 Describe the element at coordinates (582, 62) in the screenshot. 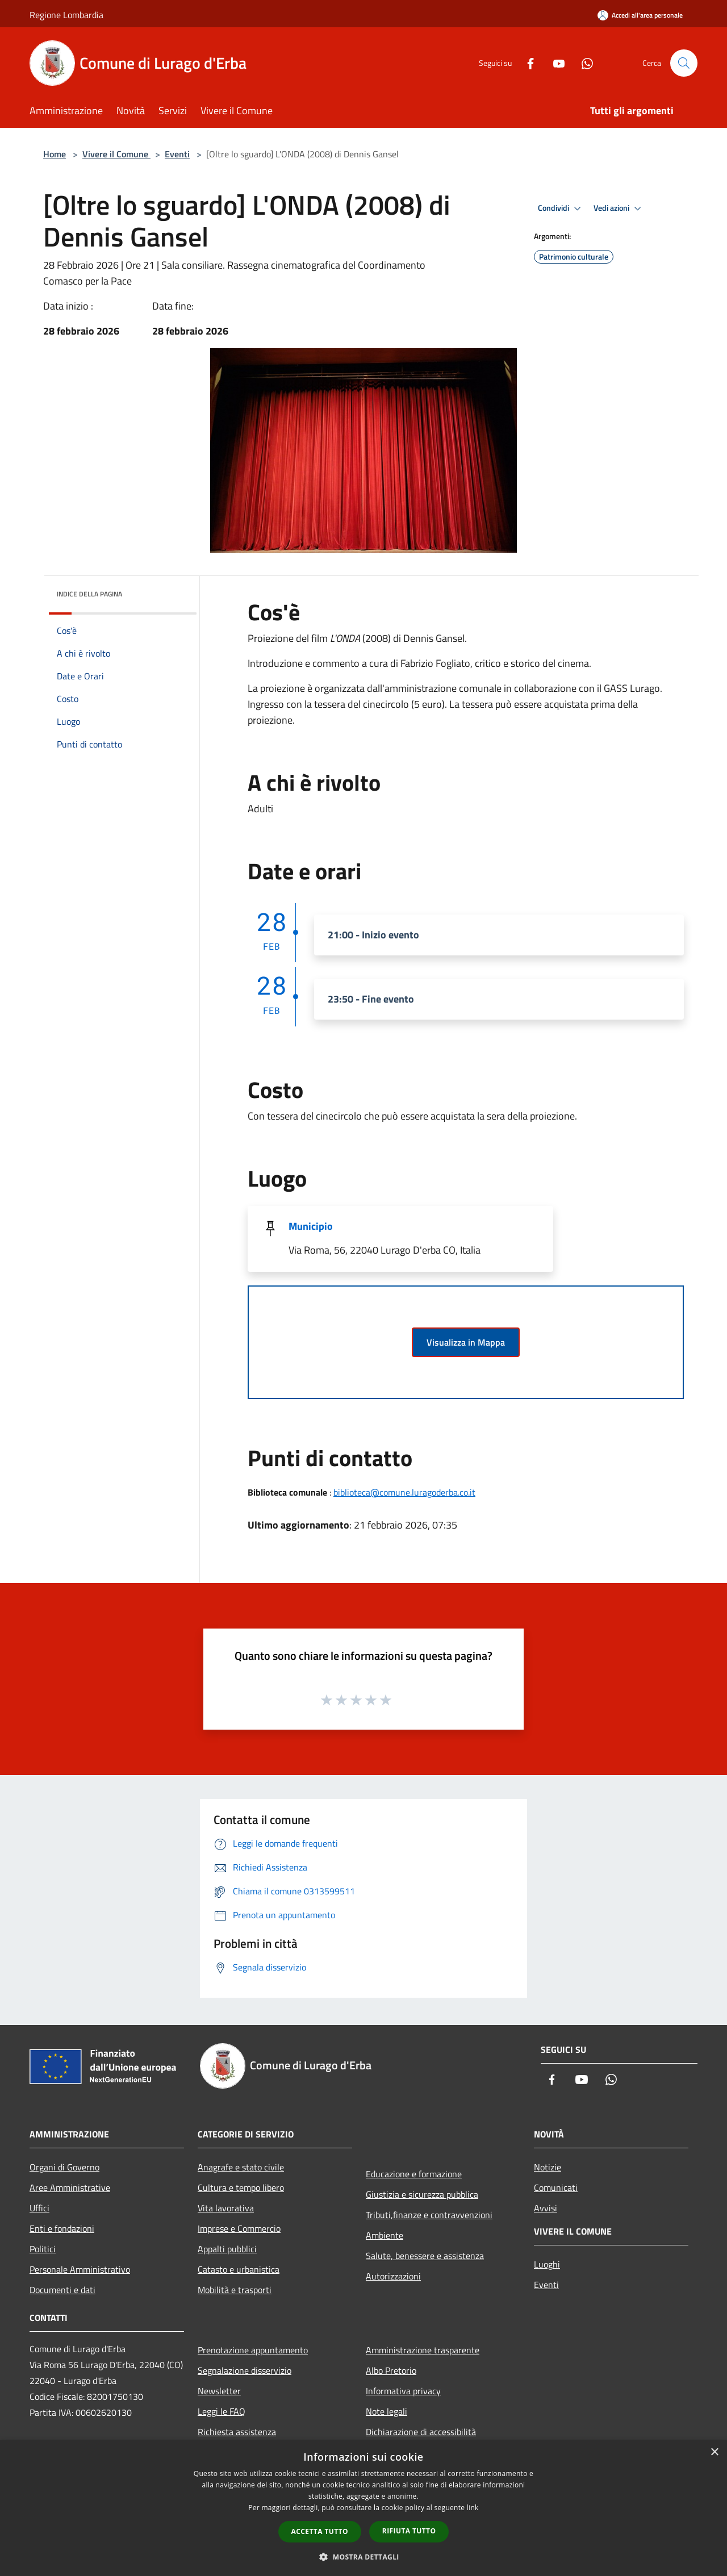

I see `[Whatsapp]` at that location.